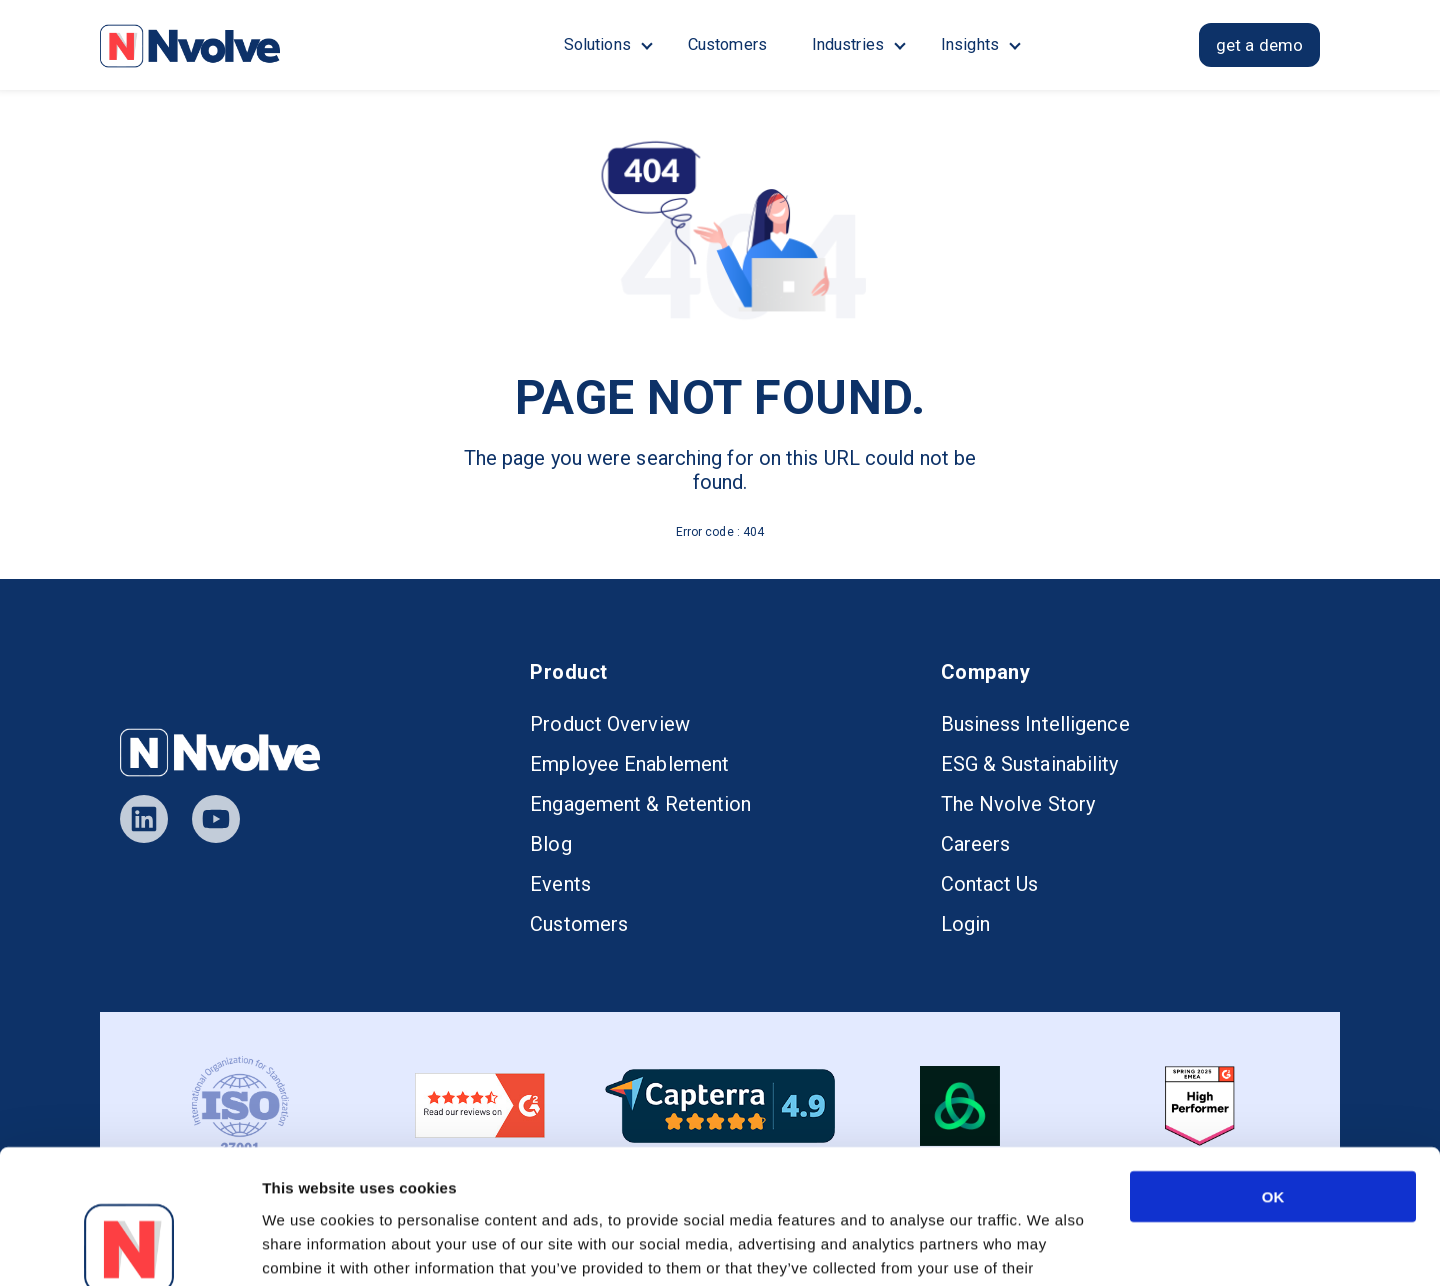 This screenshot has height=1286, width=1440. What do you see at coordinates (966, 924) in the screenshot?
I see `Login` at bounding box center [966, 924].